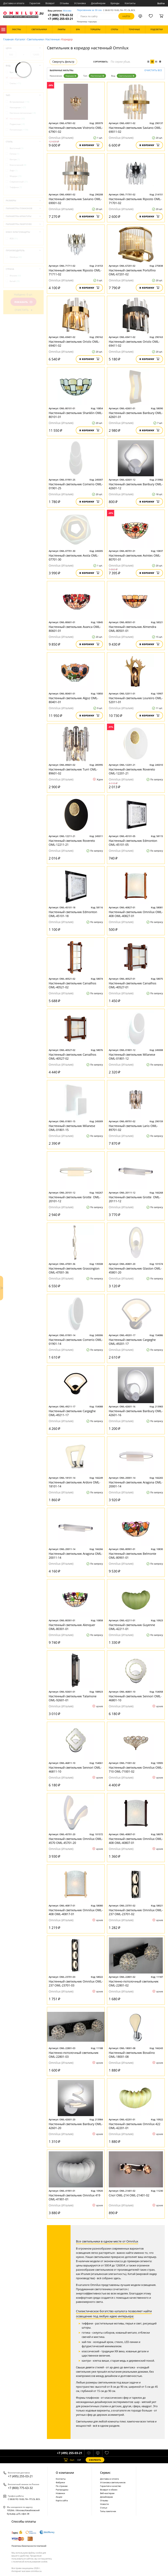  Describe the element at coordinates (75, 1555) in the screenshot. I see `Настенный светильник Aragona OML-20011-14` at that location.